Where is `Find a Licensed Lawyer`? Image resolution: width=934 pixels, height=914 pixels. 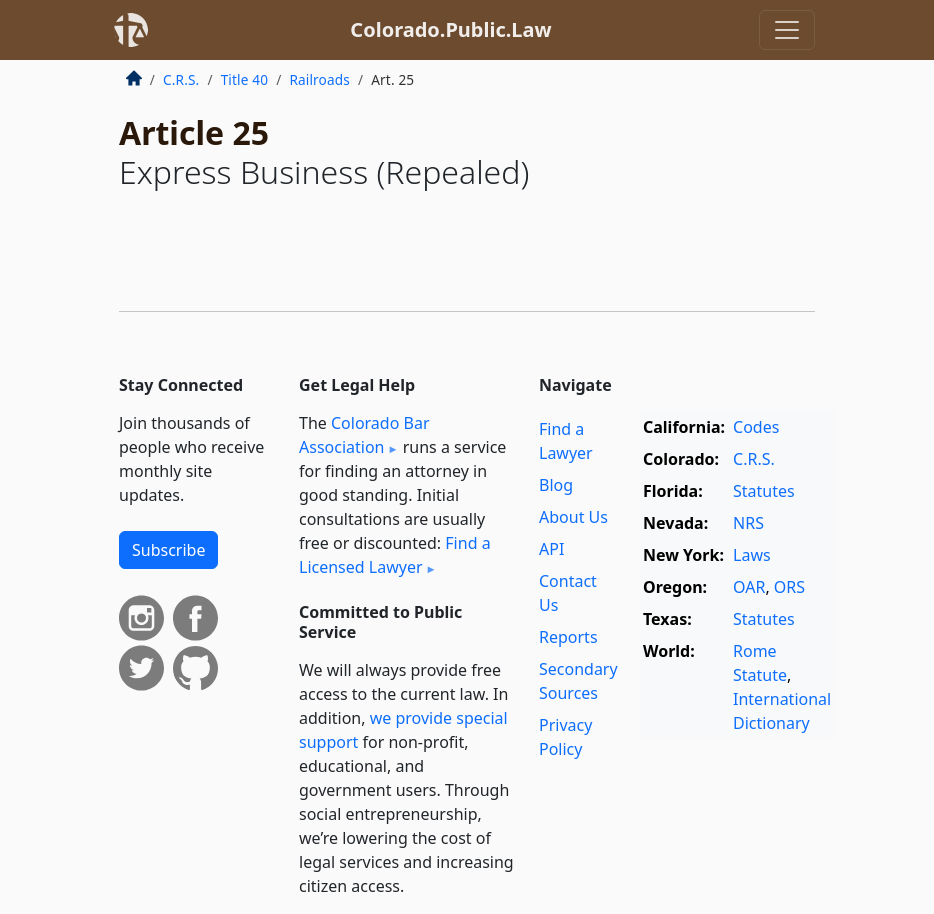
Find a Licensed Lawyer is located at coordinates (395, 555).